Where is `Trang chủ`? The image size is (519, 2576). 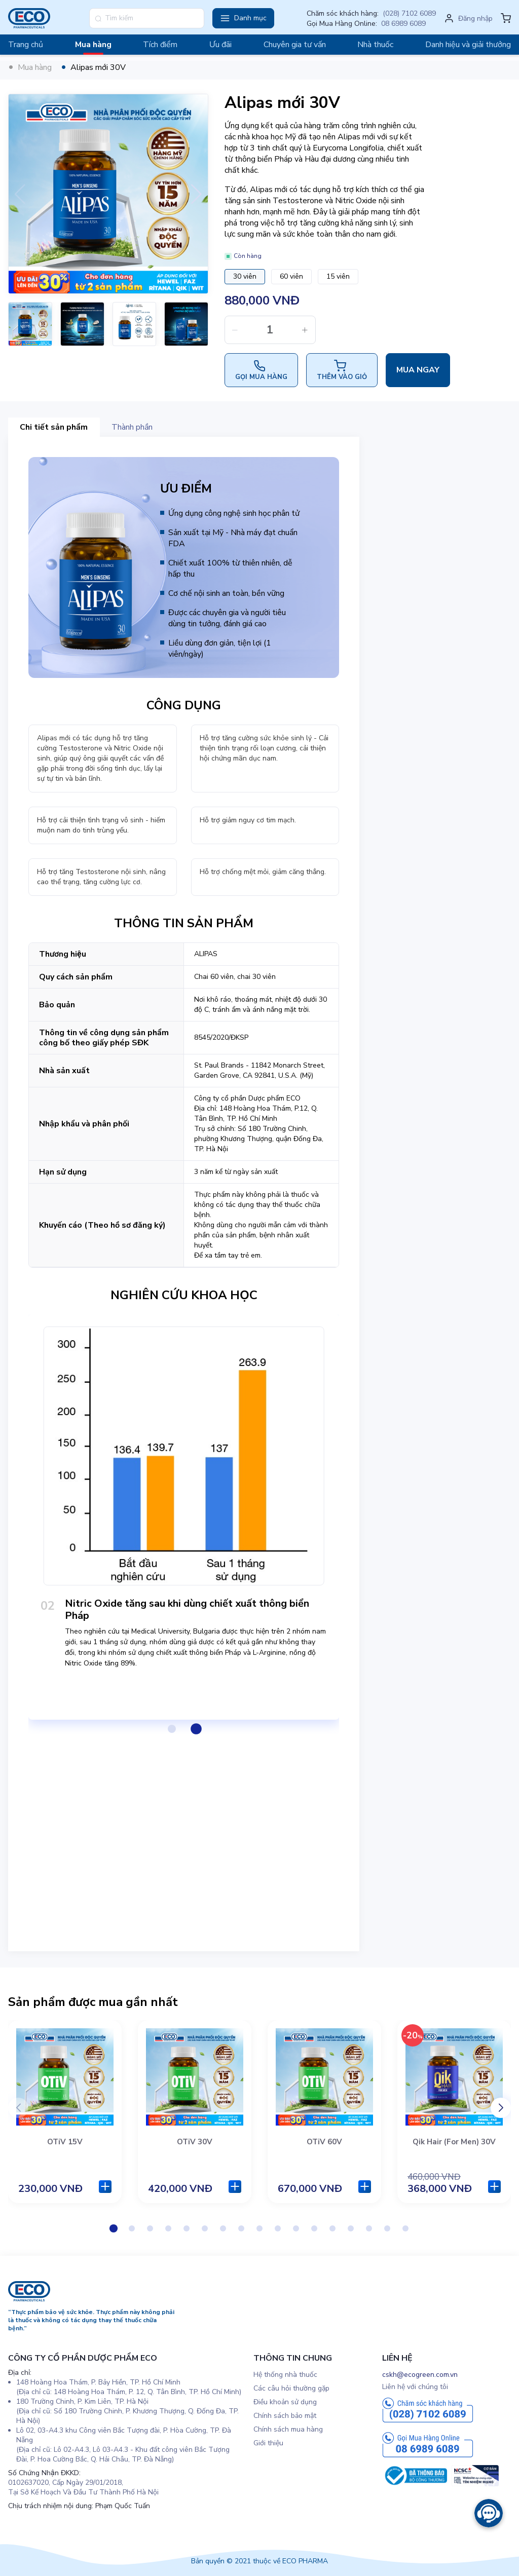 Trang chủ is located at coordinates (25, 44).